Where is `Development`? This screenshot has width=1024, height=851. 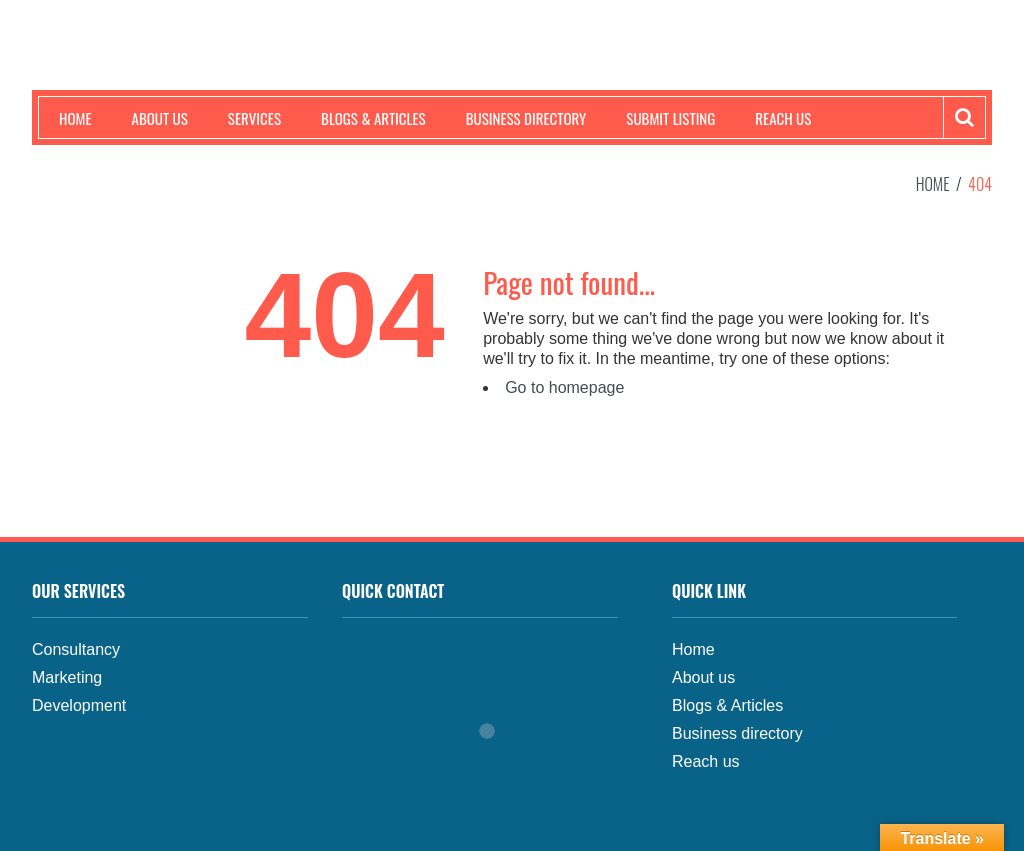
Development is located at coordinates (79, 705).